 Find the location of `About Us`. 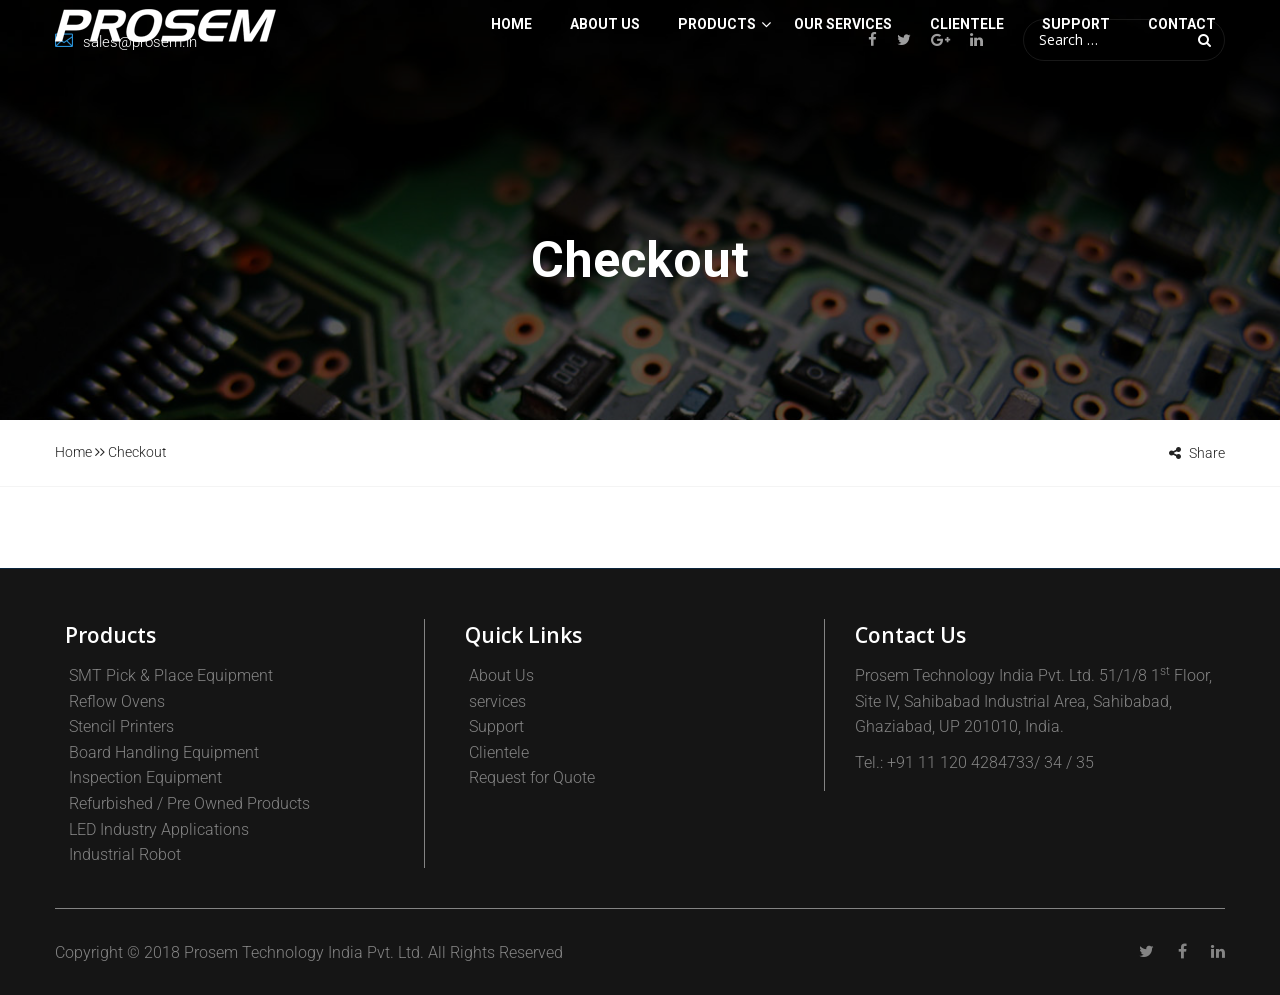

About Us is located at coordinates (605, 104).